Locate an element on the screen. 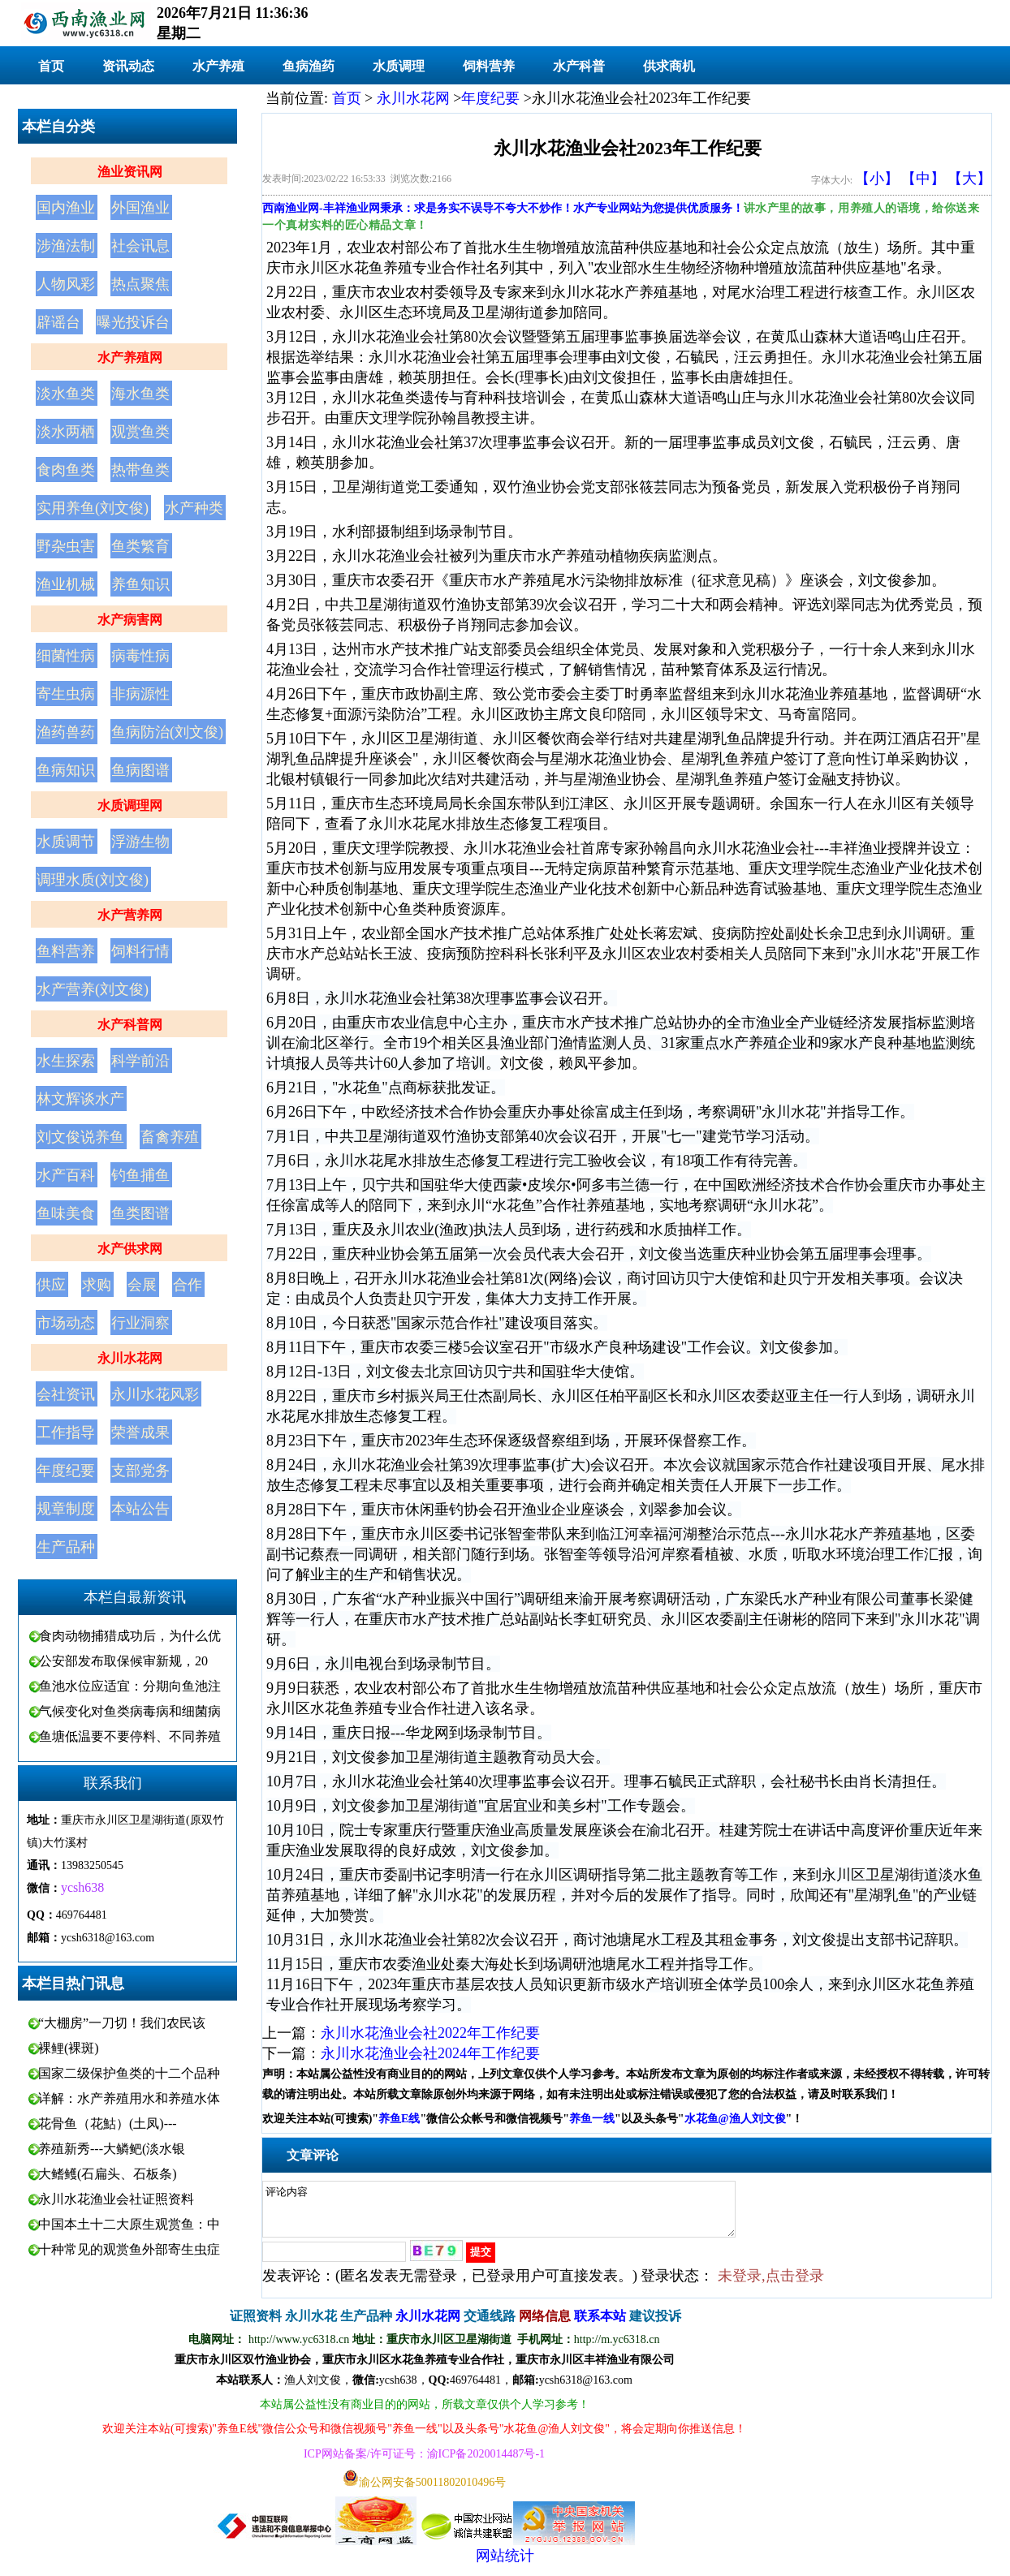 This screenshot has width=1010, height=2576. 饲料行情 is located at coordinates (140, 951).